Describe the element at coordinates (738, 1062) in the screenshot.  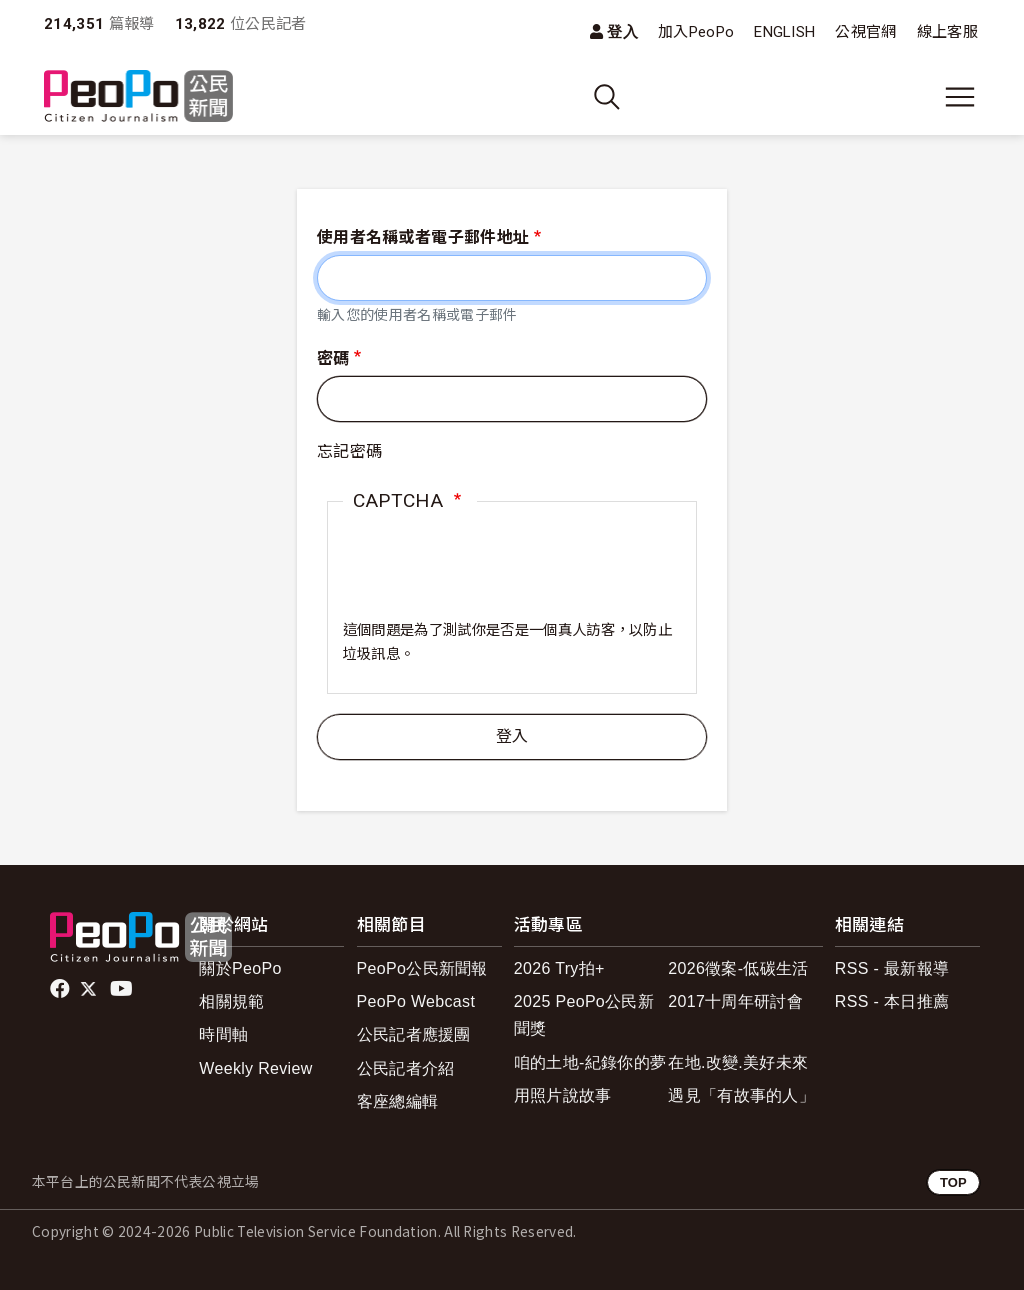
I see `在地.改變.美好未來` at that location.